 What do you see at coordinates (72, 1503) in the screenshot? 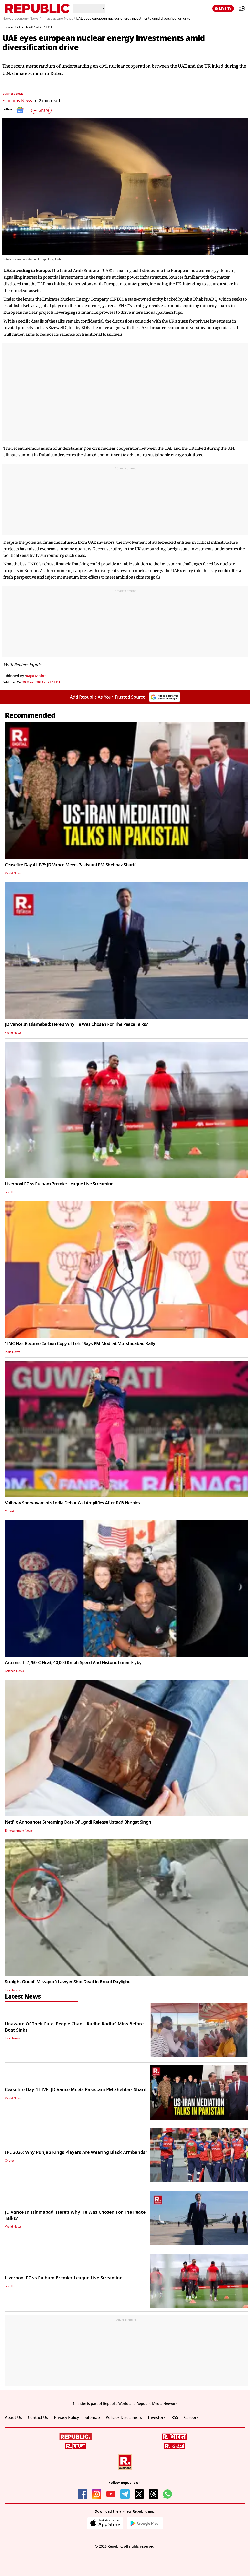
I see `Vaibhav Sooryavanshi's India Debut Call Amplifies After RCB Heroics` at bounding box center [72, 1503].